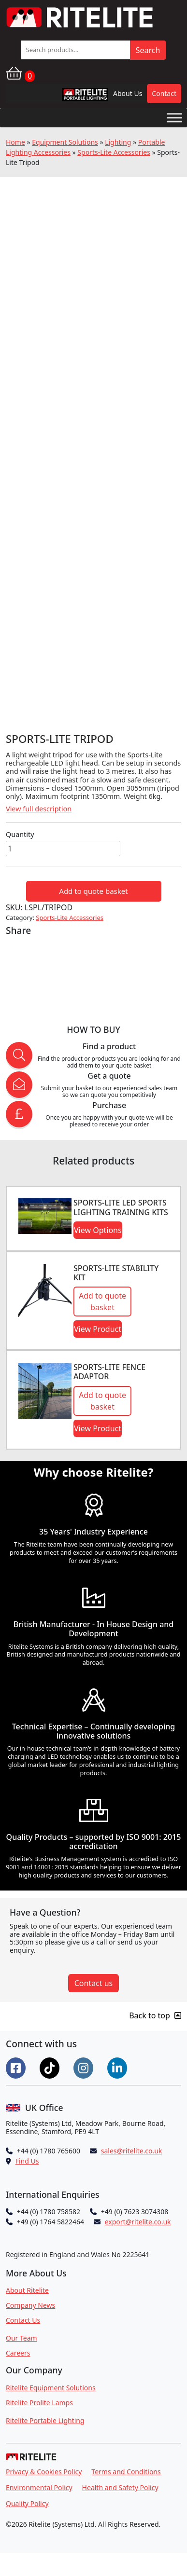  What do you see at coordinates (63, 848) in the screenshot?
I see `[Product quantity]` at bounding box center [63, 848].